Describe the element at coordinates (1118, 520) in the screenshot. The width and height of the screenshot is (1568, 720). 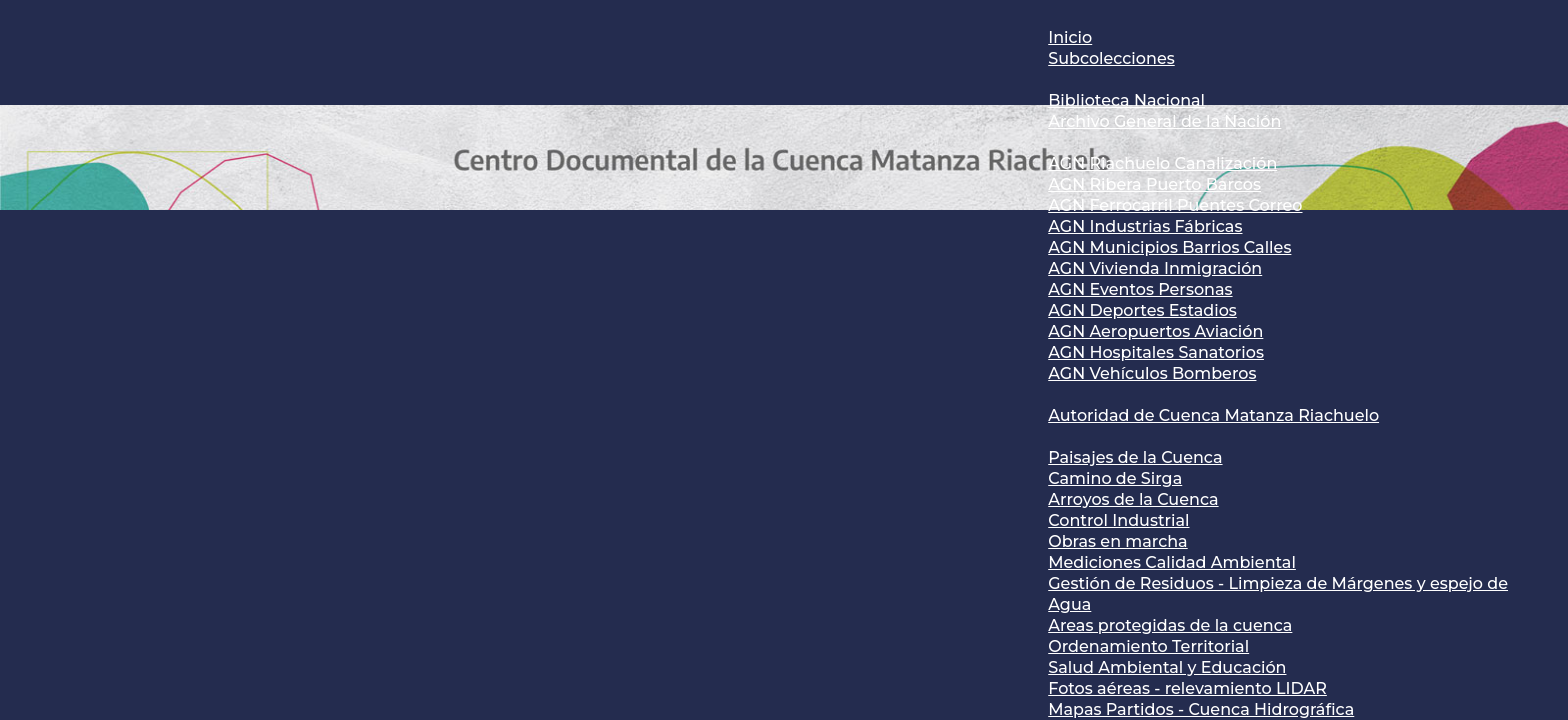
I see `Control Industrial` at that location.